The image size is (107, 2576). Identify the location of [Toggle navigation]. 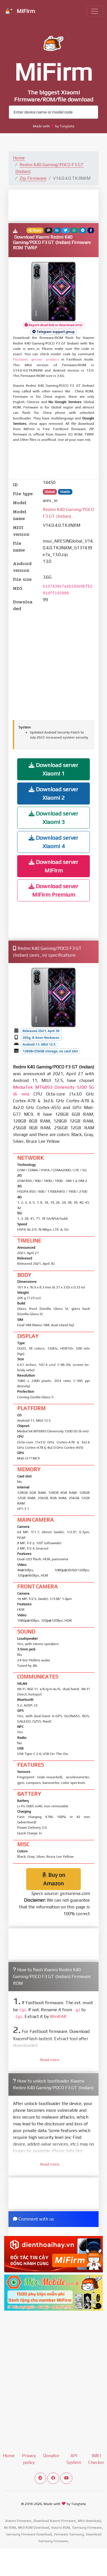
(94, 11).